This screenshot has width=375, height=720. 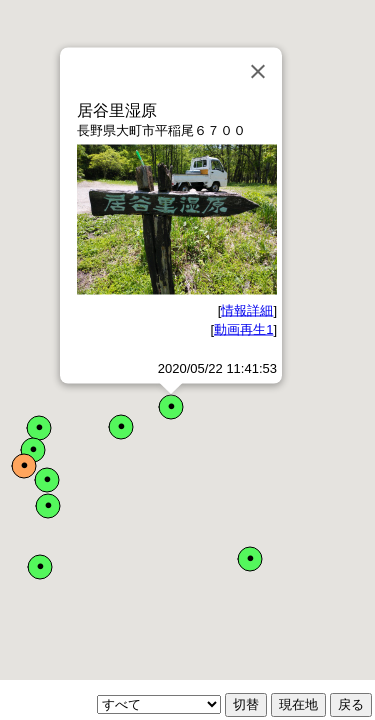 What do you see at coordinates (171, 407) in the screenshot?
I see `[button]` at bounding box center [171, 407].